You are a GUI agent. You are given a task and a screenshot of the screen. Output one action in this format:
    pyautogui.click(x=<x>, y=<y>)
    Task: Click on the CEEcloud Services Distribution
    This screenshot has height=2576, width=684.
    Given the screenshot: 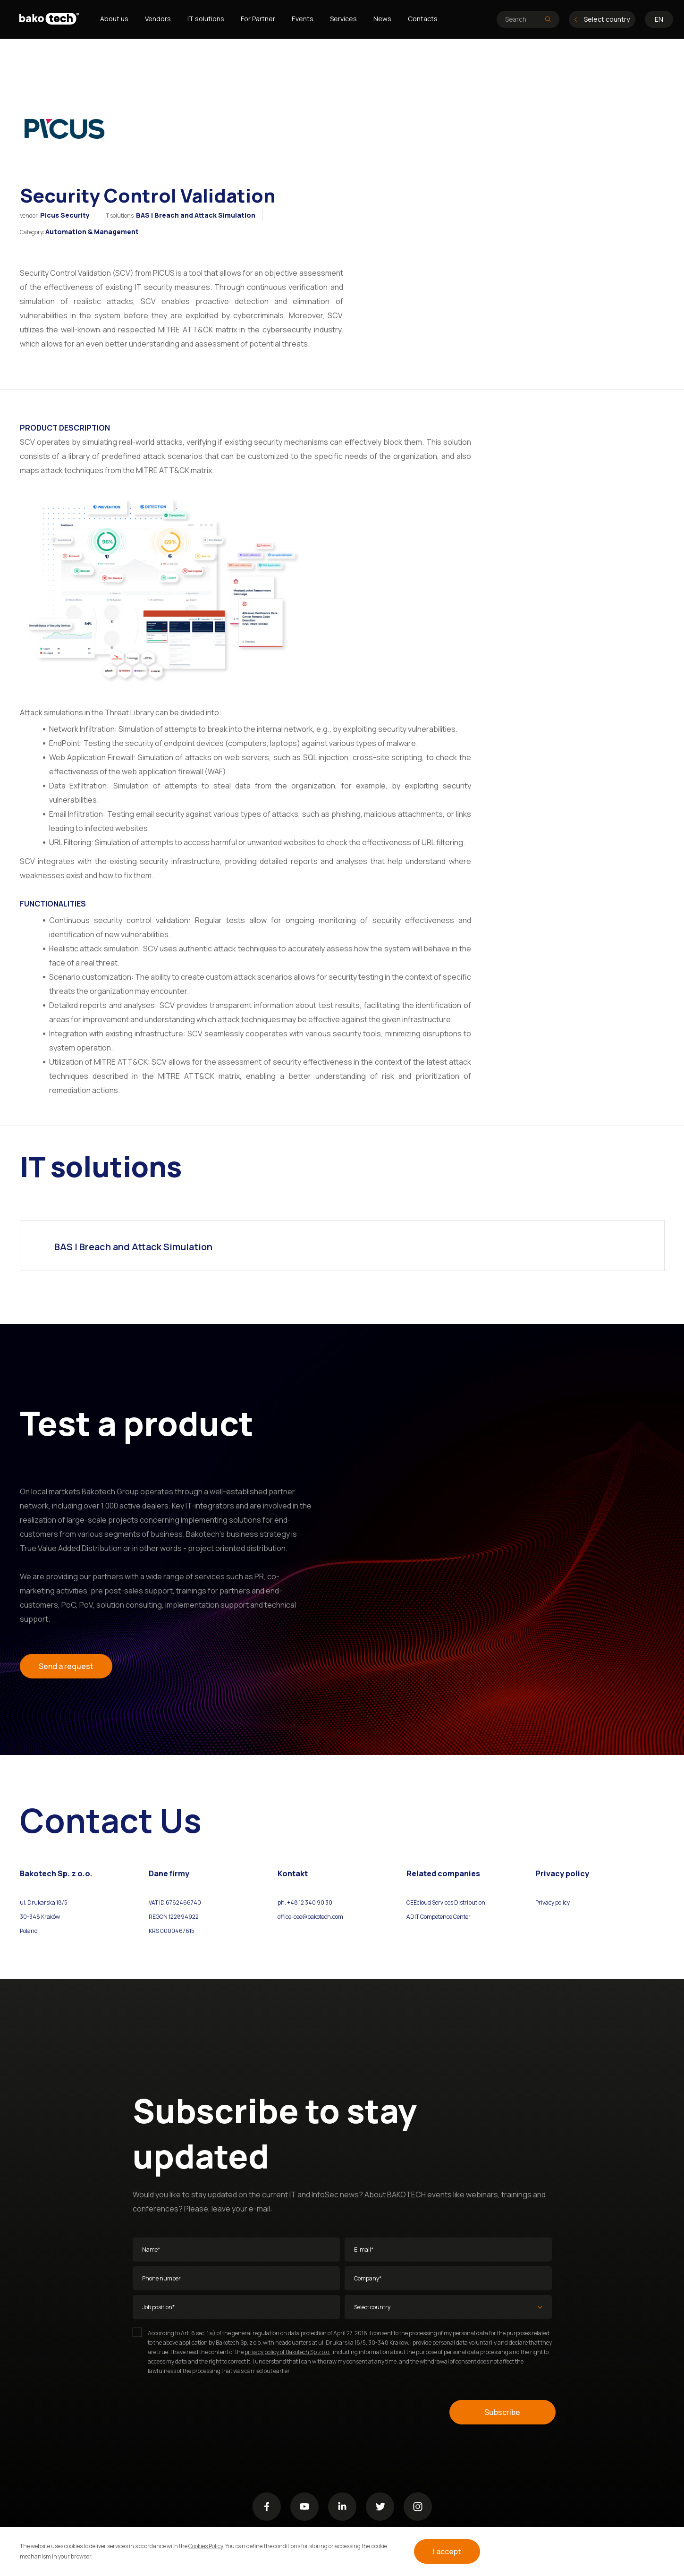 What is the action you would take?
    pyautogui.click(x=445, y=1902)
    